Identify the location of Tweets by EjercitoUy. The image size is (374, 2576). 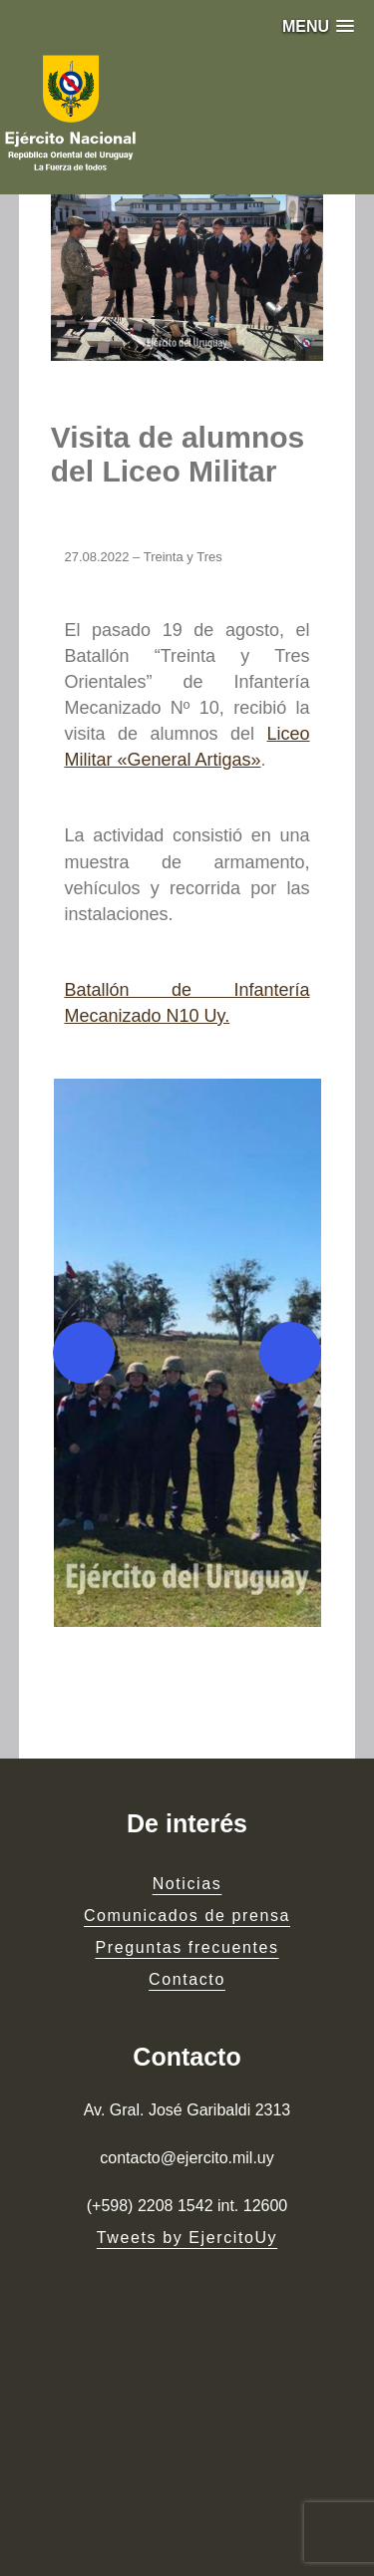
(187, 2237).